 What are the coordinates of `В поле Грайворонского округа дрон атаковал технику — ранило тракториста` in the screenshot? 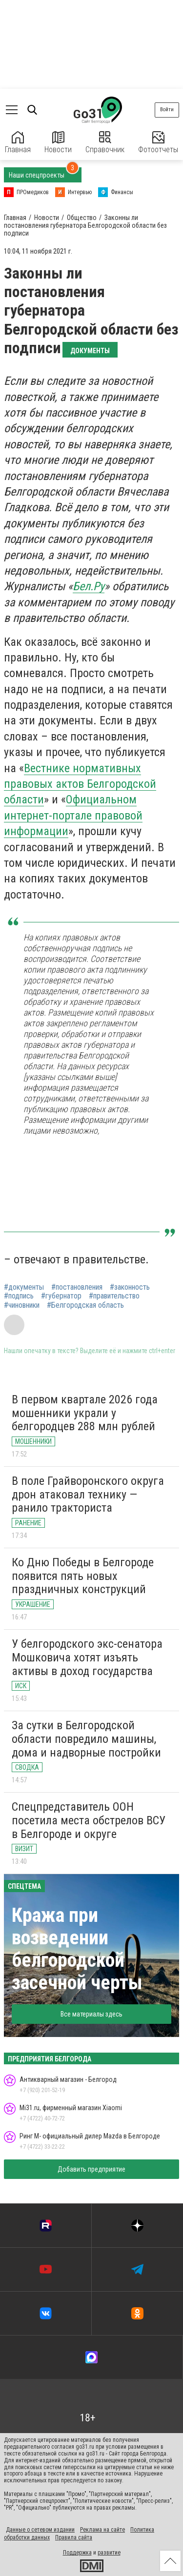 It's located at (88, 1494).